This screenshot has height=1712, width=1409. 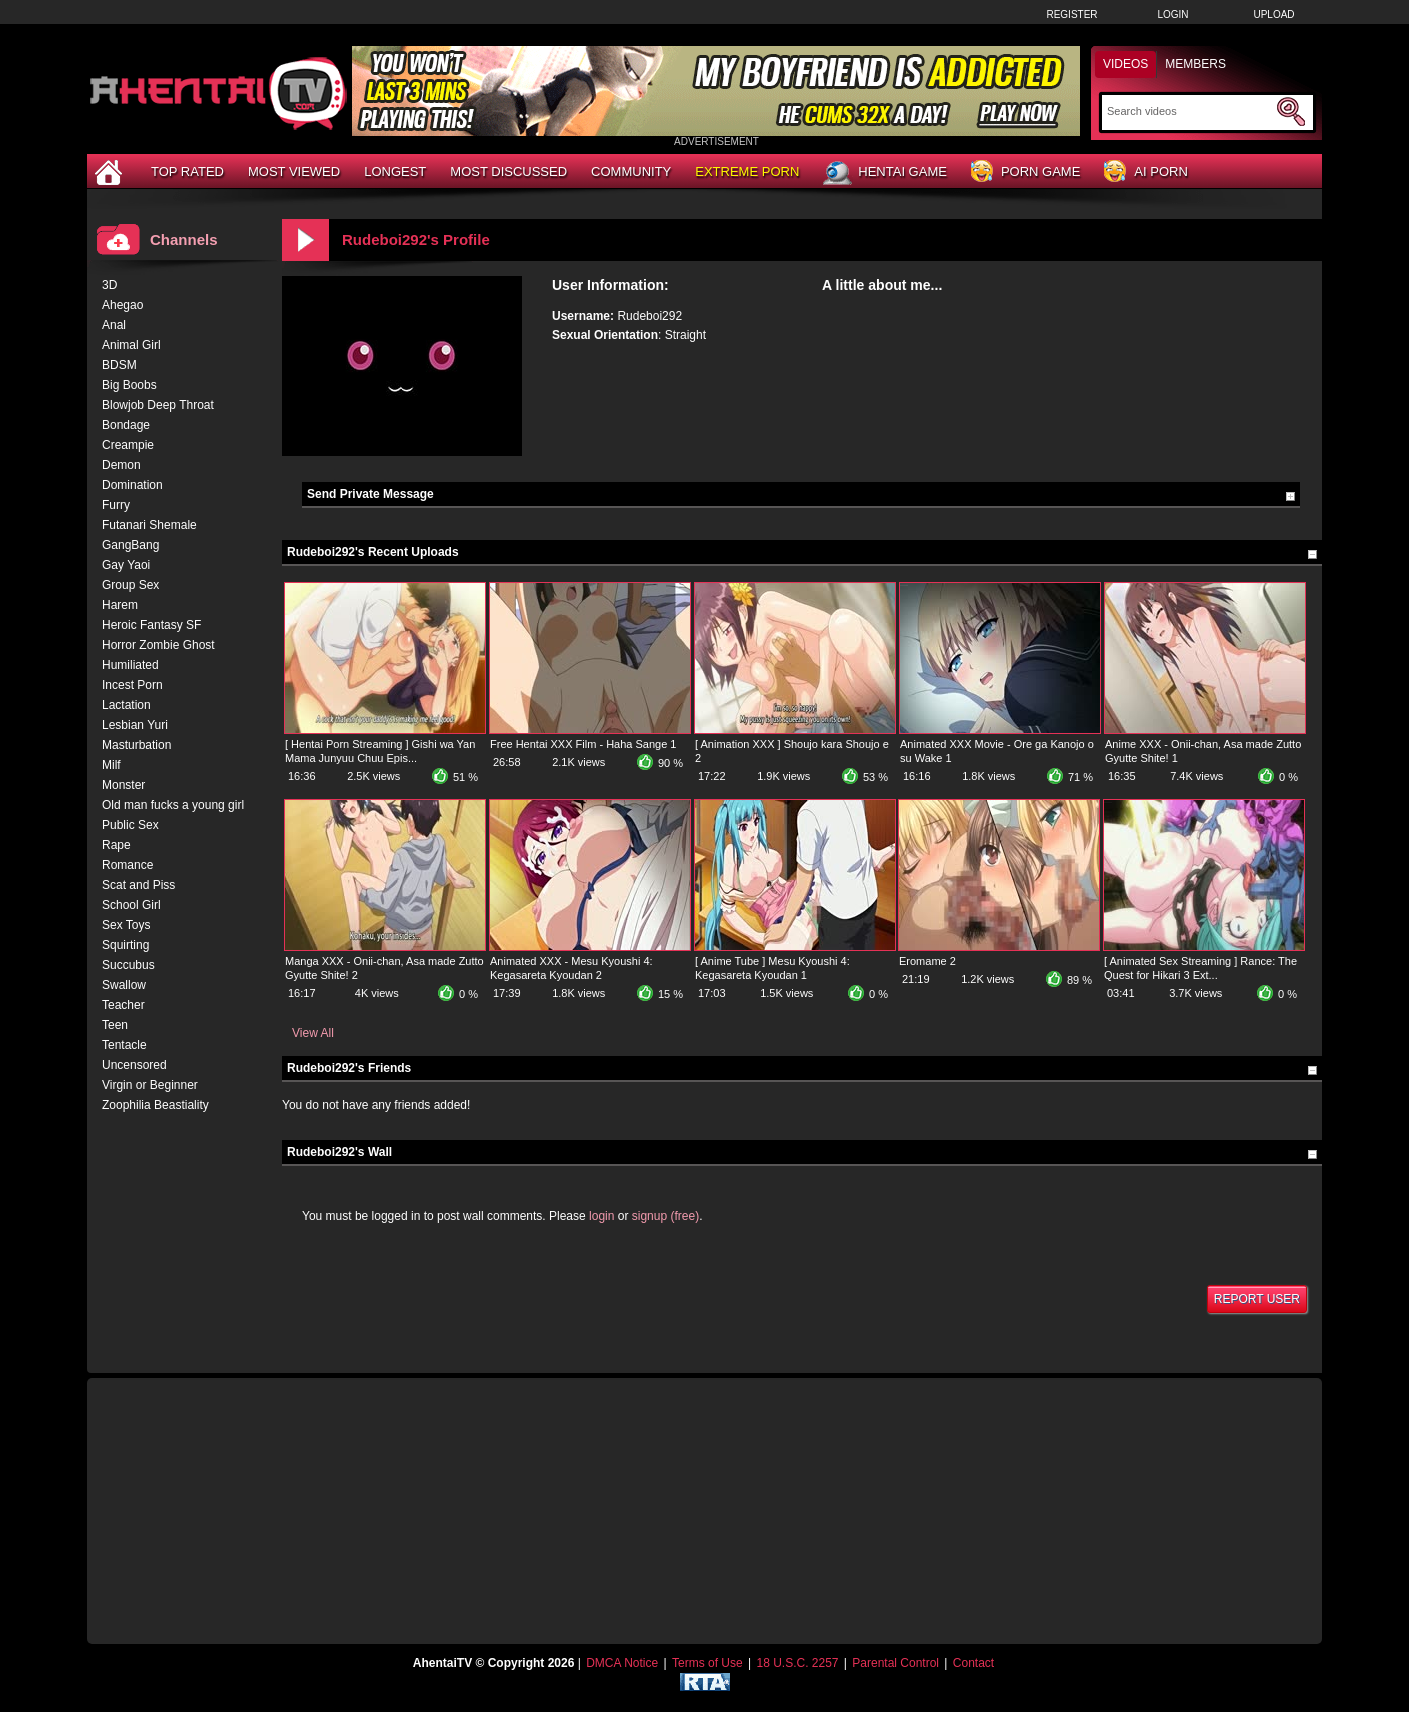 I want to click on Login, so click(x=1172, y=14).